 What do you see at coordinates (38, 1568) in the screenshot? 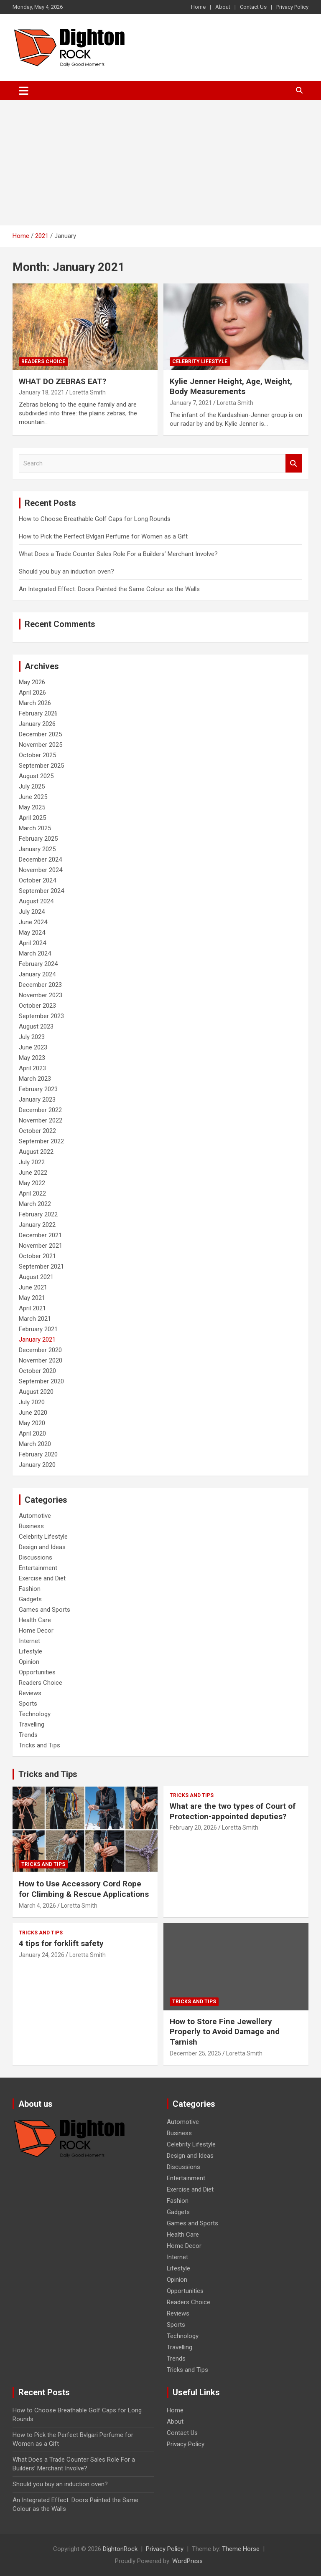
I see `Entertainment` at bounding box center [38, 1568].